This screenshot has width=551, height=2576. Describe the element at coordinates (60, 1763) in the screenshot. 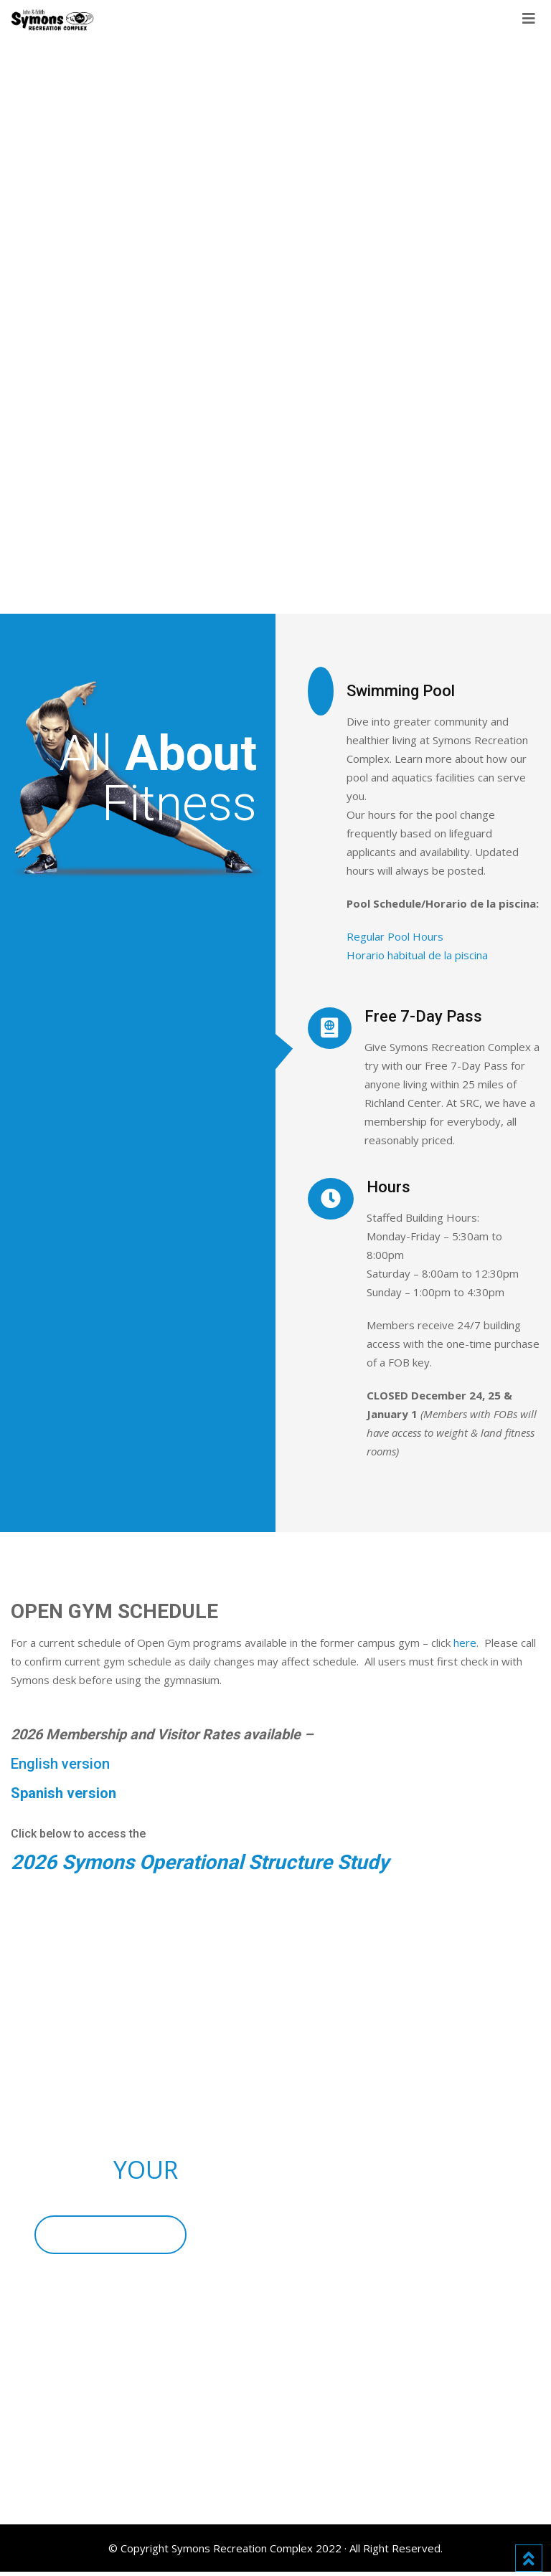

I see `English version` at that location.